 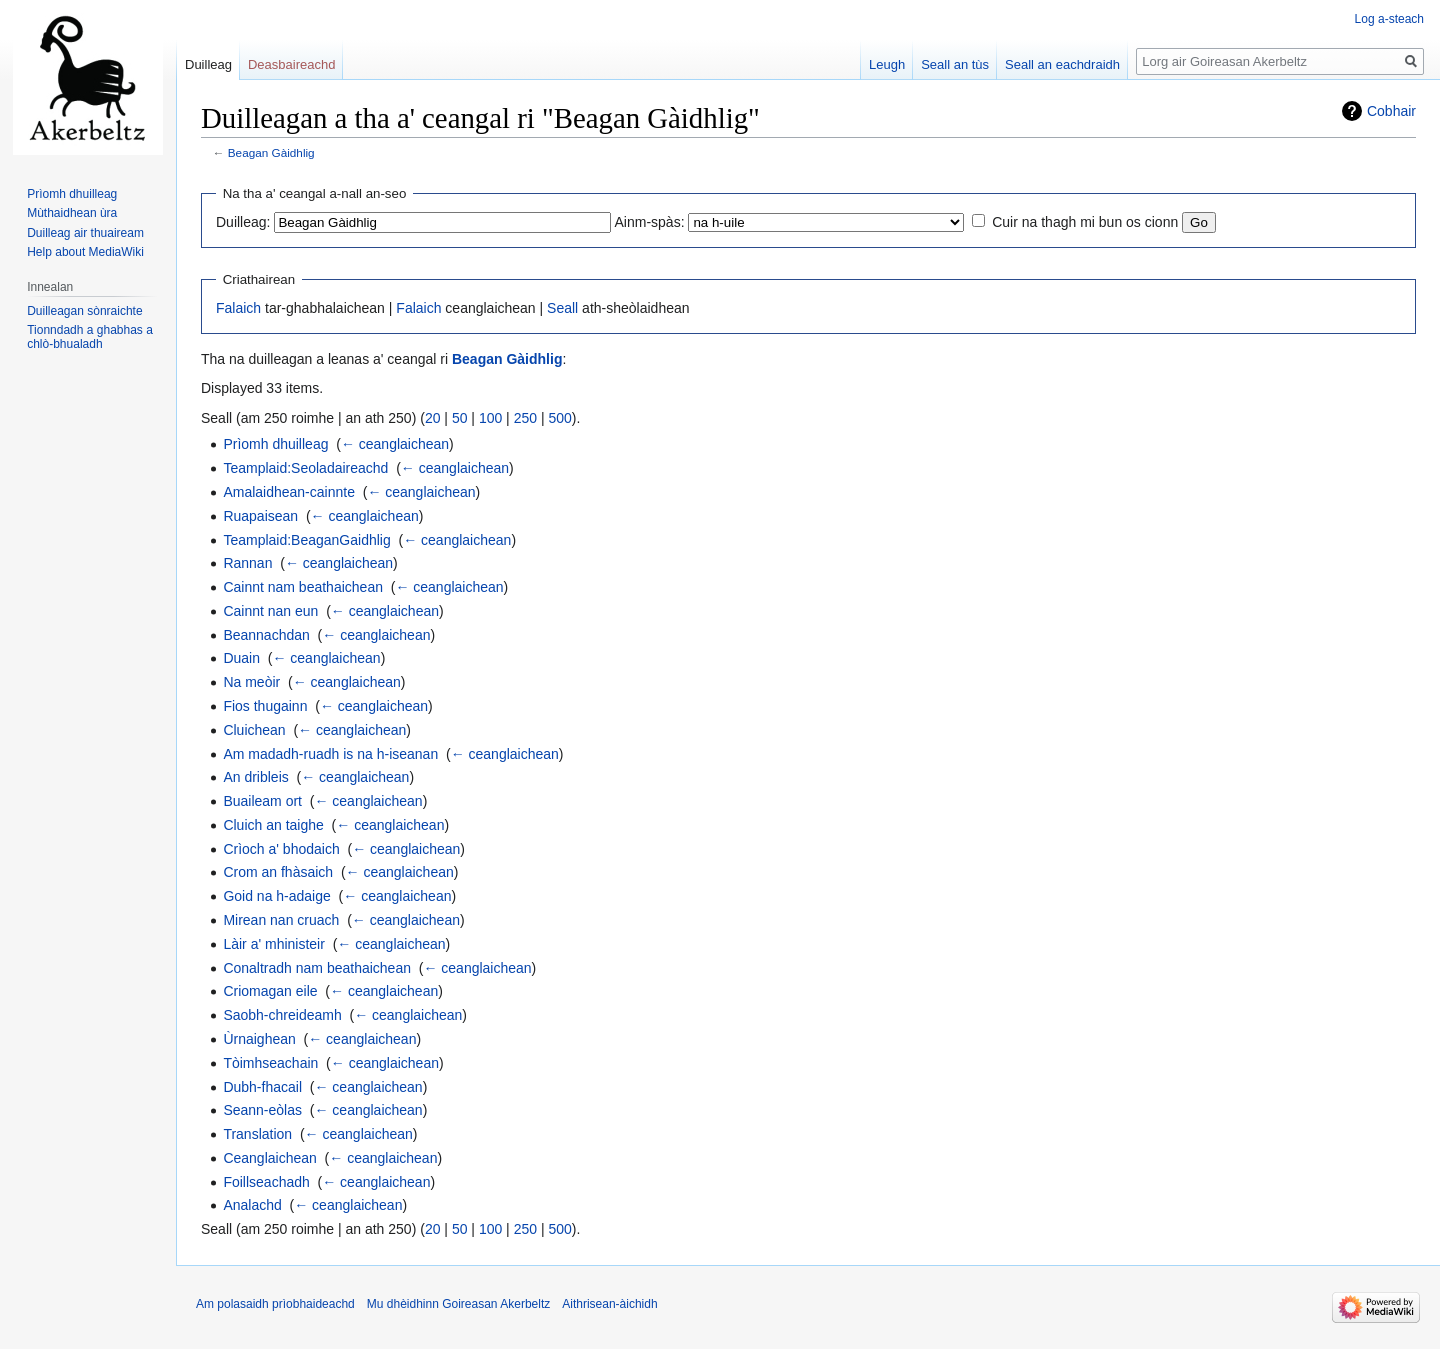 I want to click on Goid na h-adaige, so click(x=276, y=896).